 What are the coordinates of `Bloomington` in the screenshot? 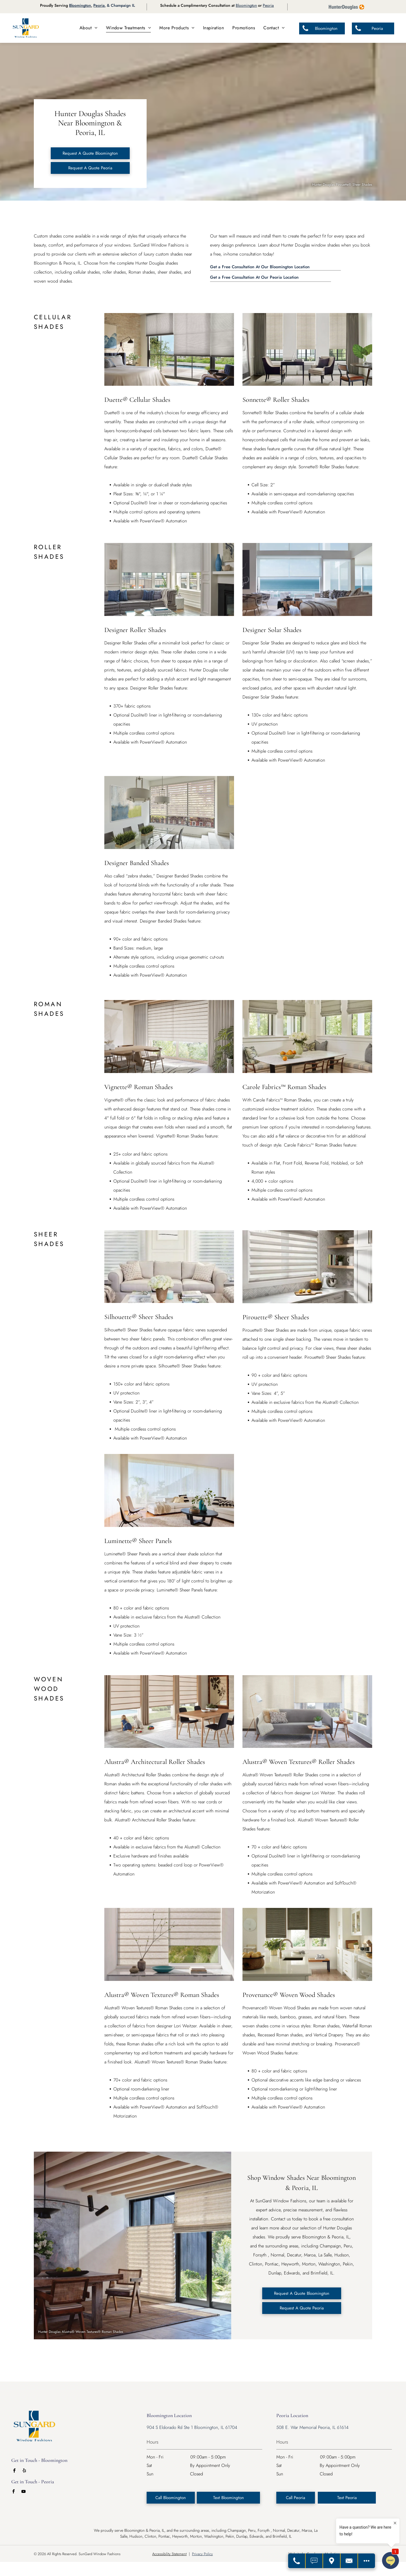 It's located at (80, 5).